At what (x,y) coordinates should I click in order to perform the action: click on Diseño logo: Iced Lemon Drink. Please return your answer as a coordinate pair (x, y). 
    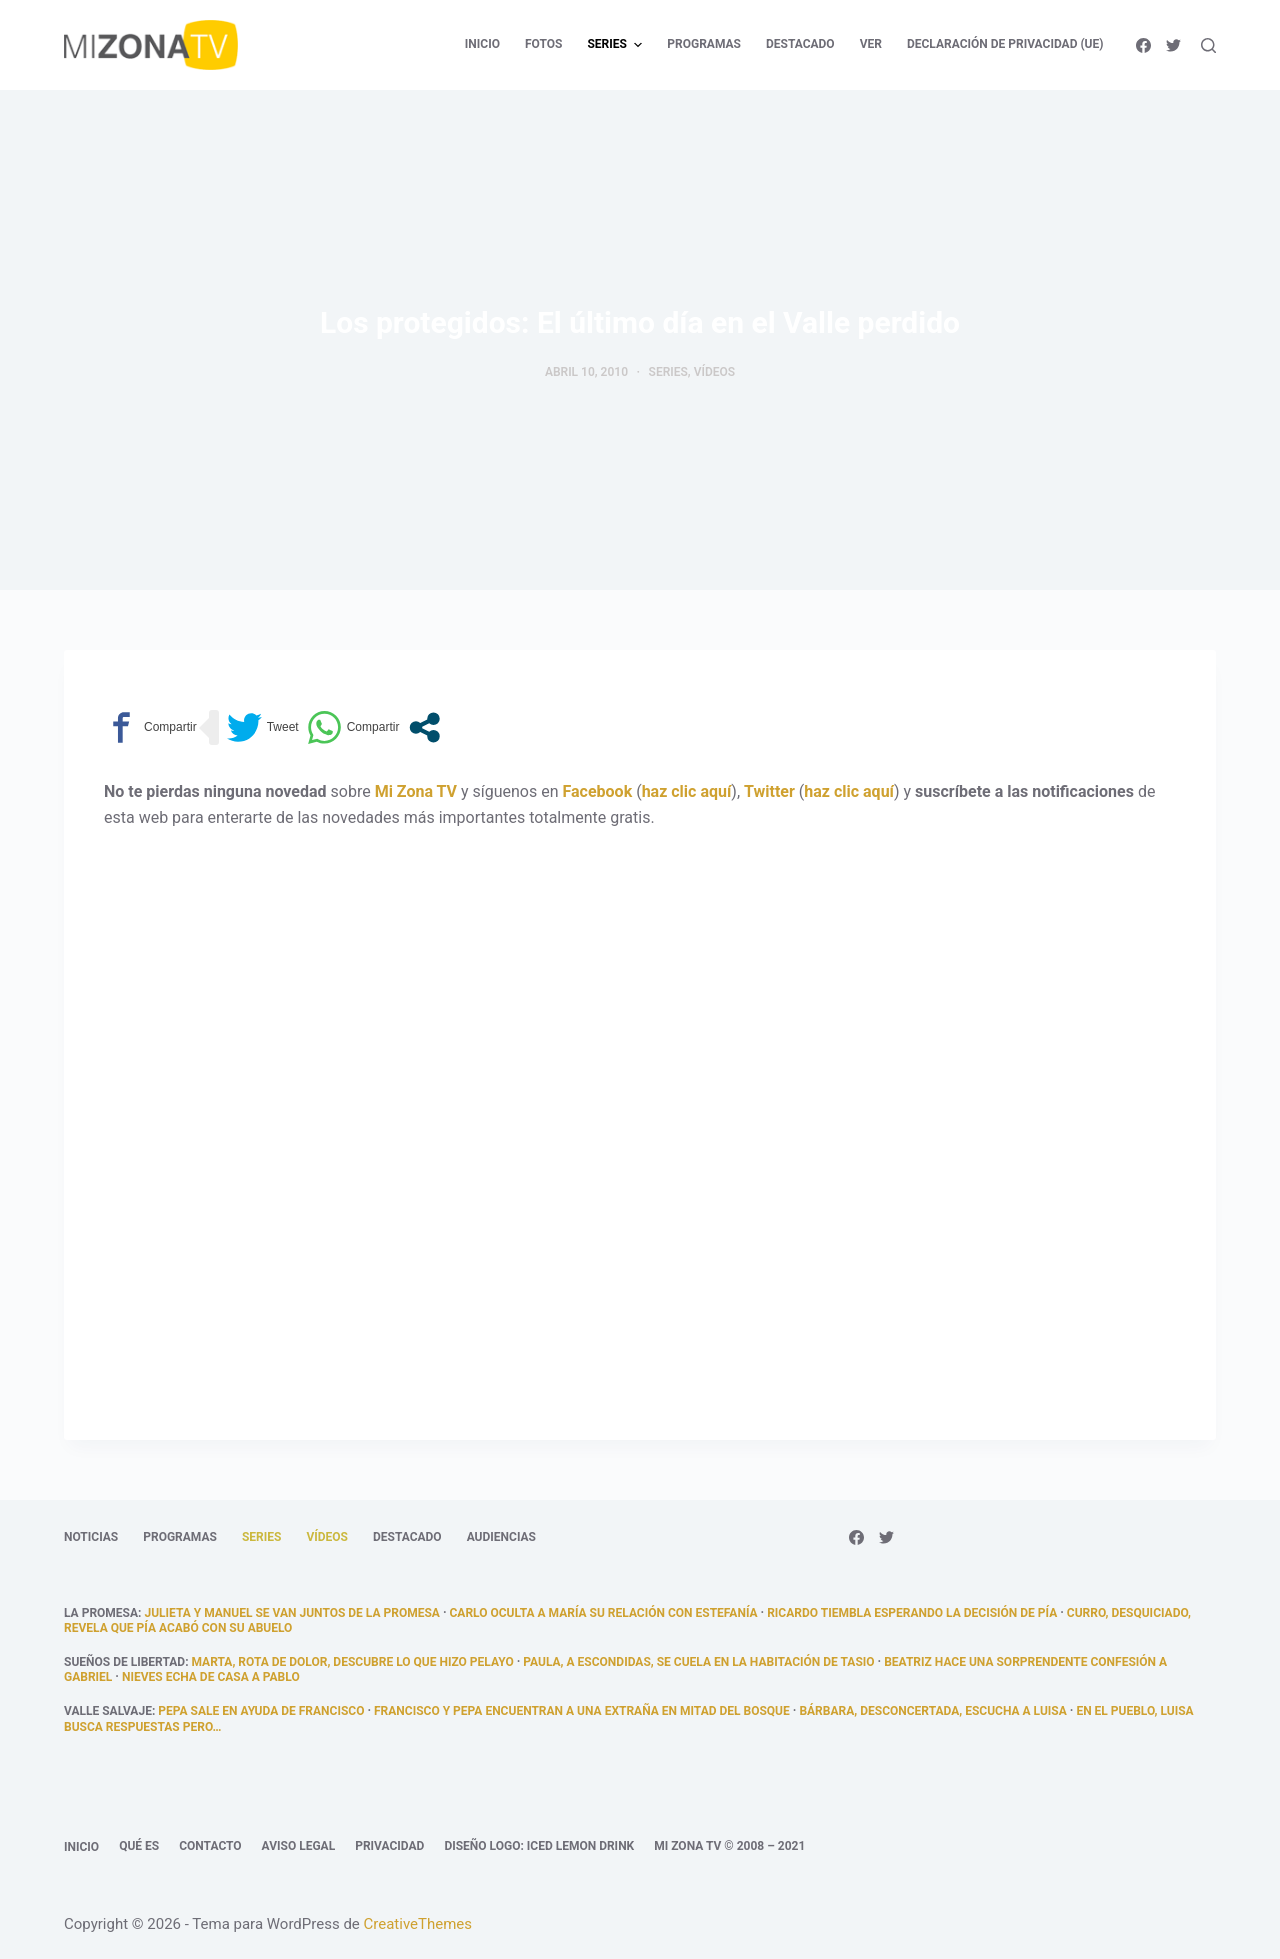
    Looking at the image, I should click on (539, 1846).